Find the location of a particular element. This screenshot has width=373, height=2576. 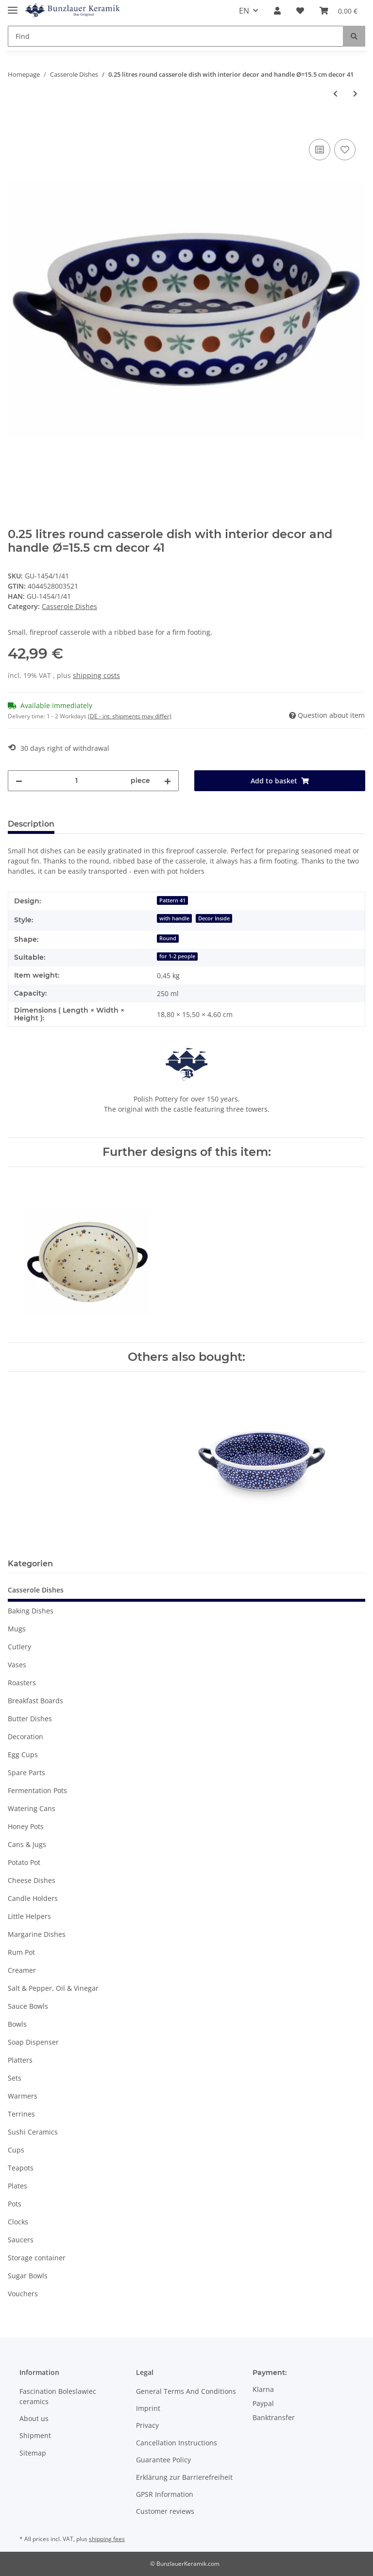

[decrease quantity] is located at coordinates (19, 781).